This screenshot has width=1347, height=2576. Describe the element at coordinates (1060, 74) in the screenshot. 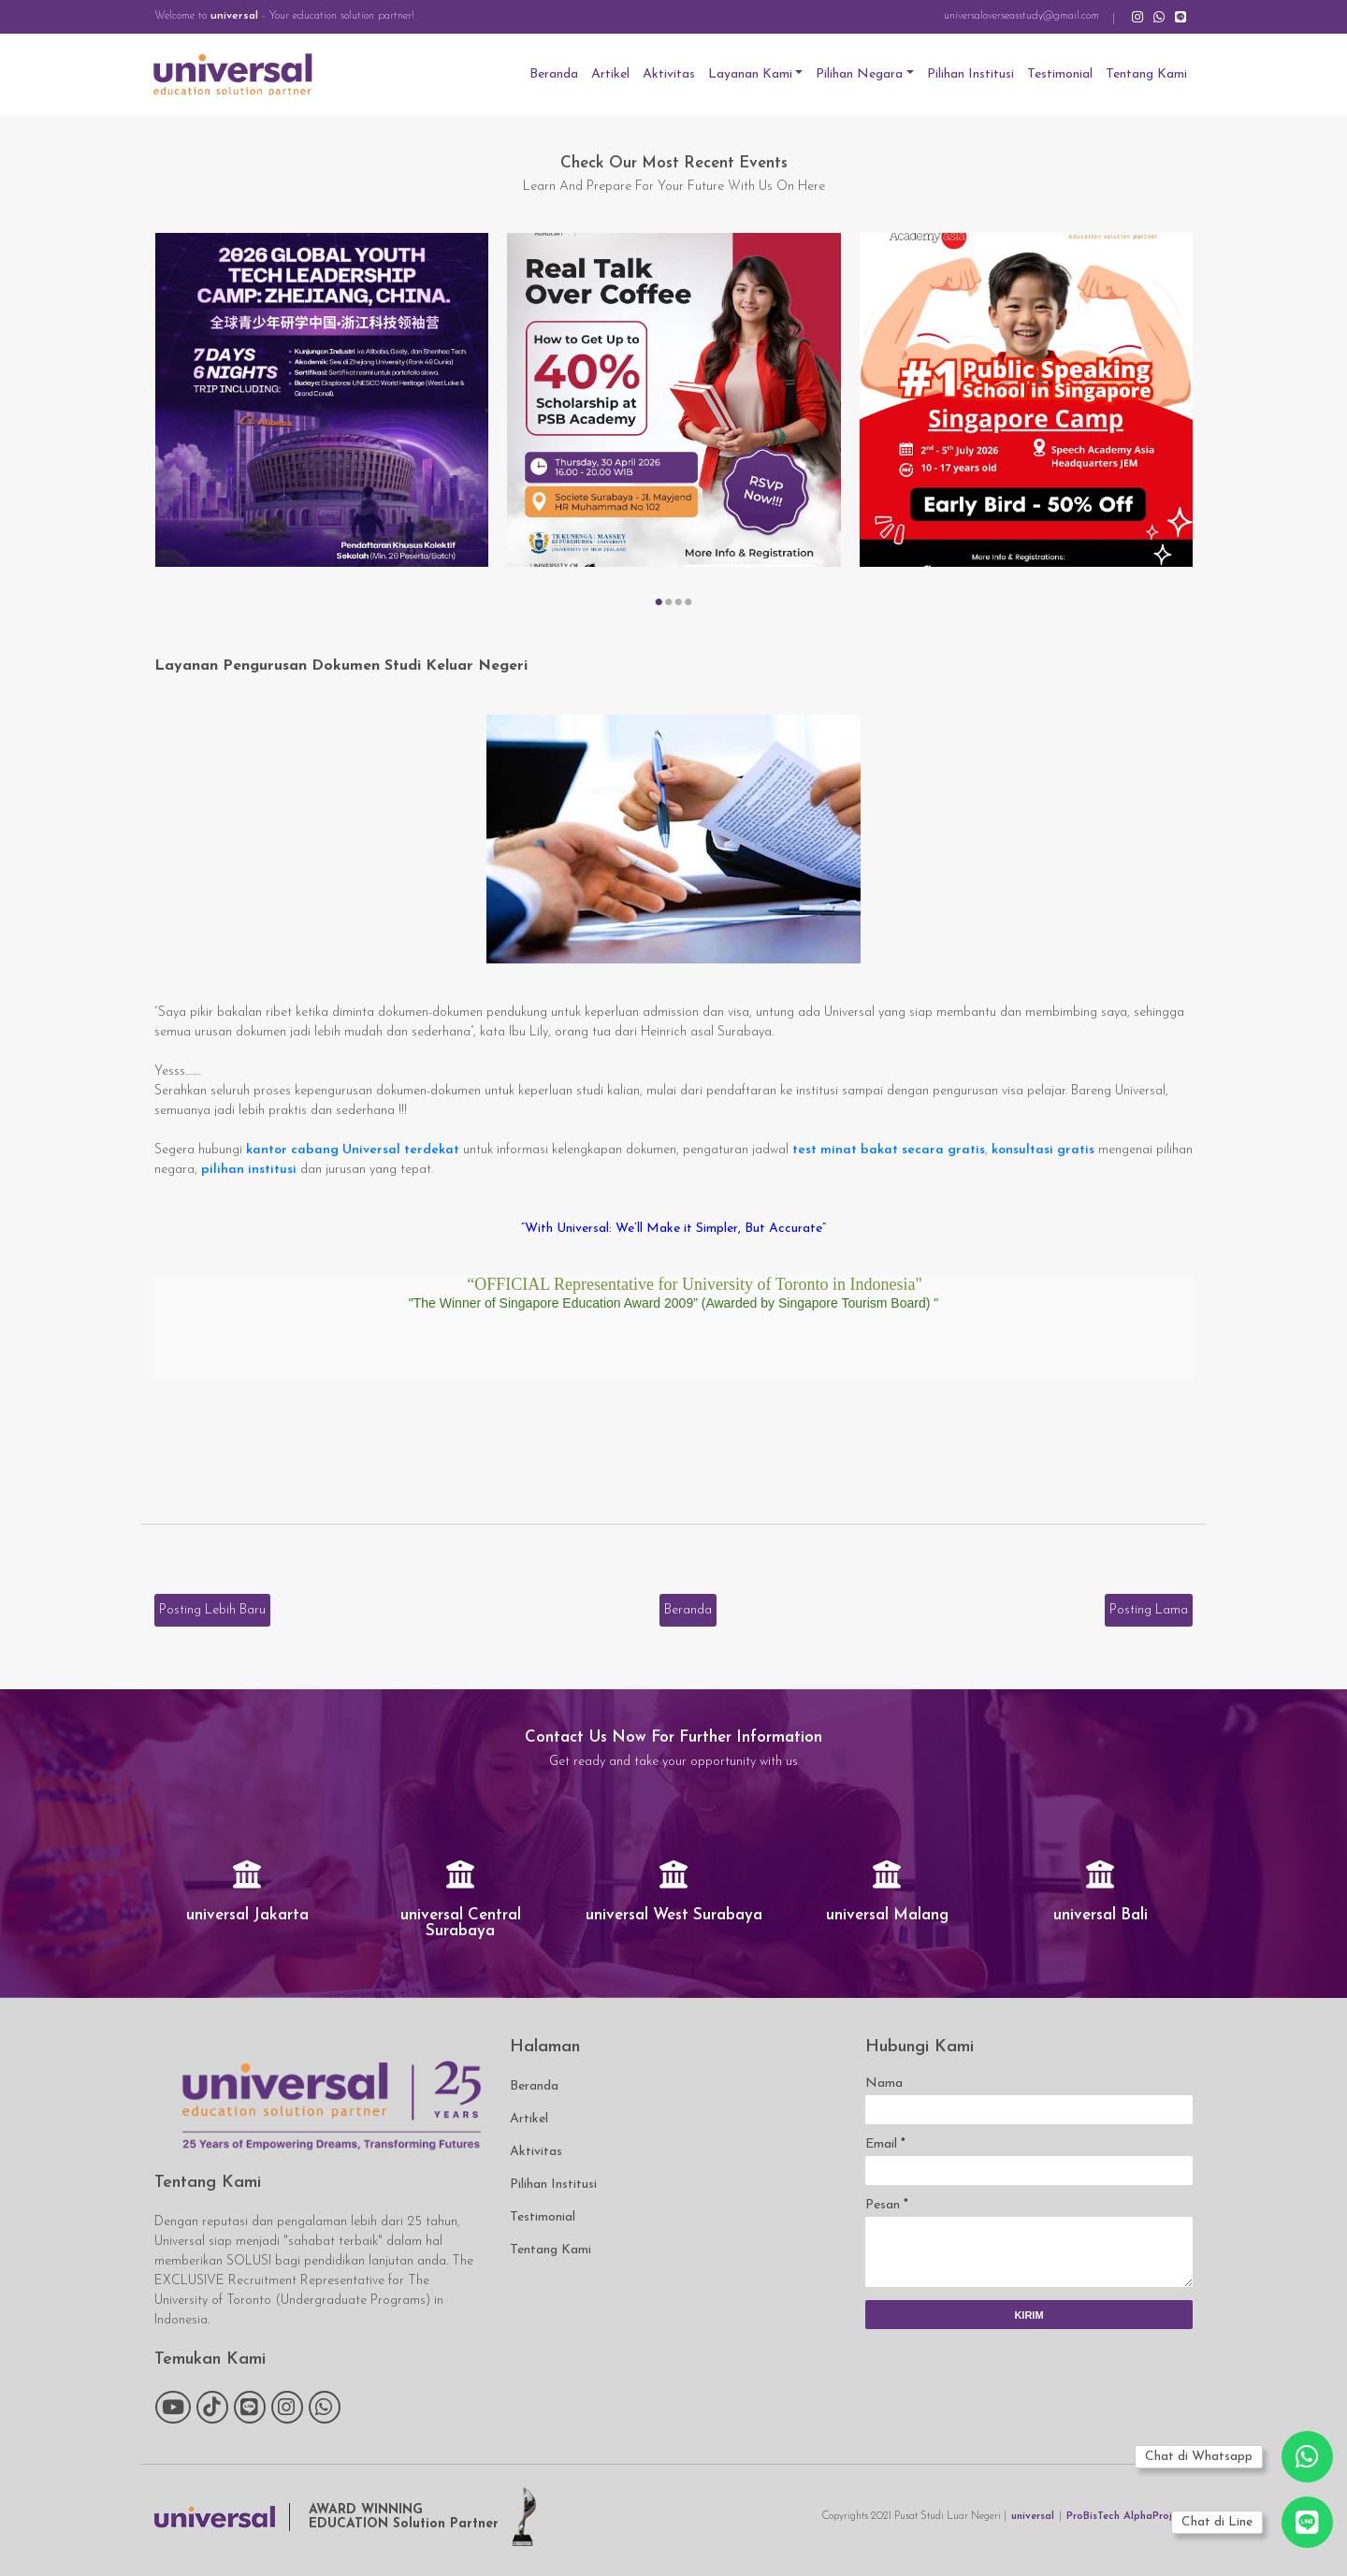

I see `Testimonial` at that location.